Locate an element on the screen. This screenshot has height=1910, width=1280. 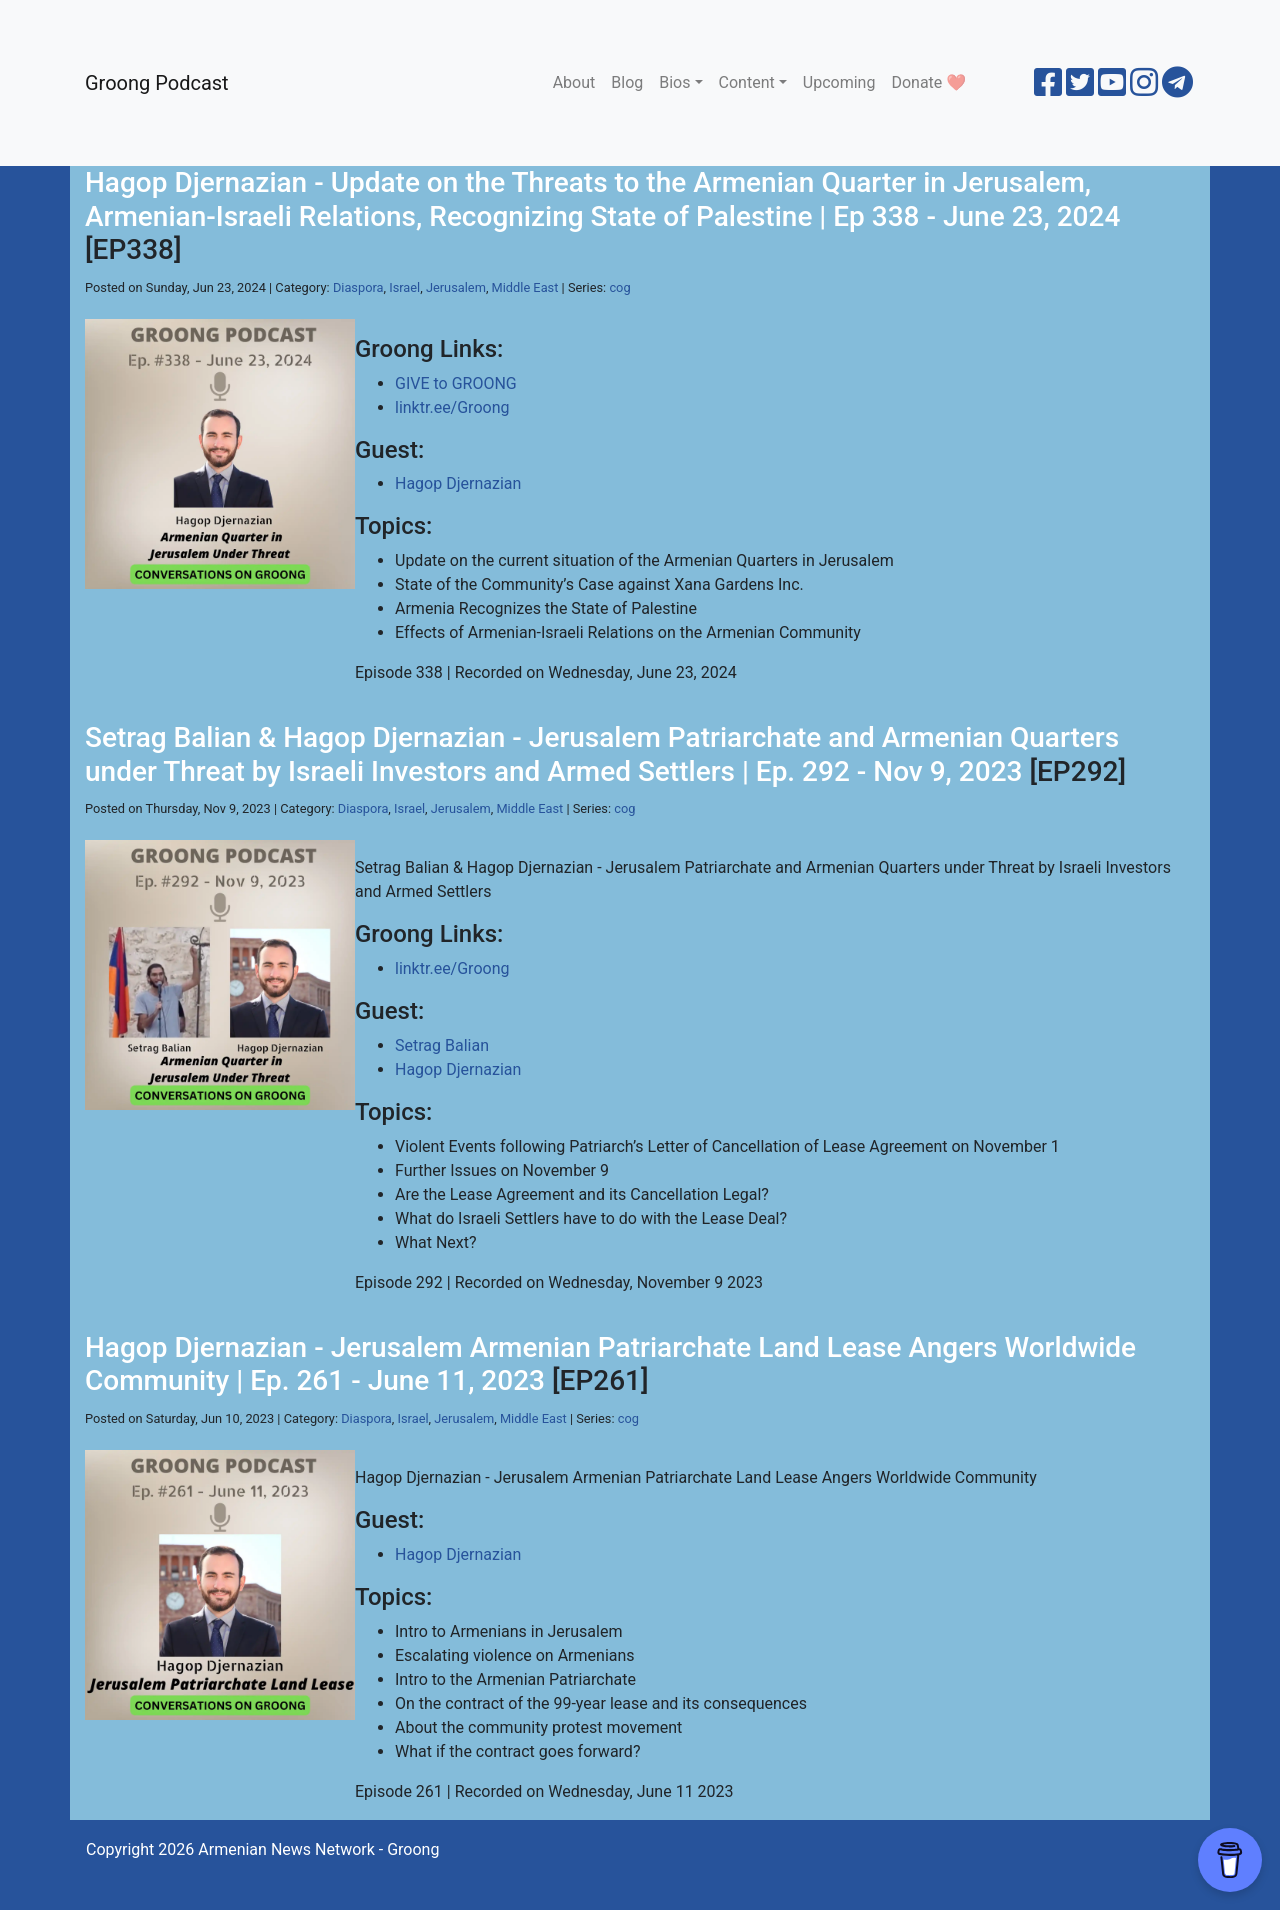
linktr.ee/Groong is located at coordinates (452, 407).